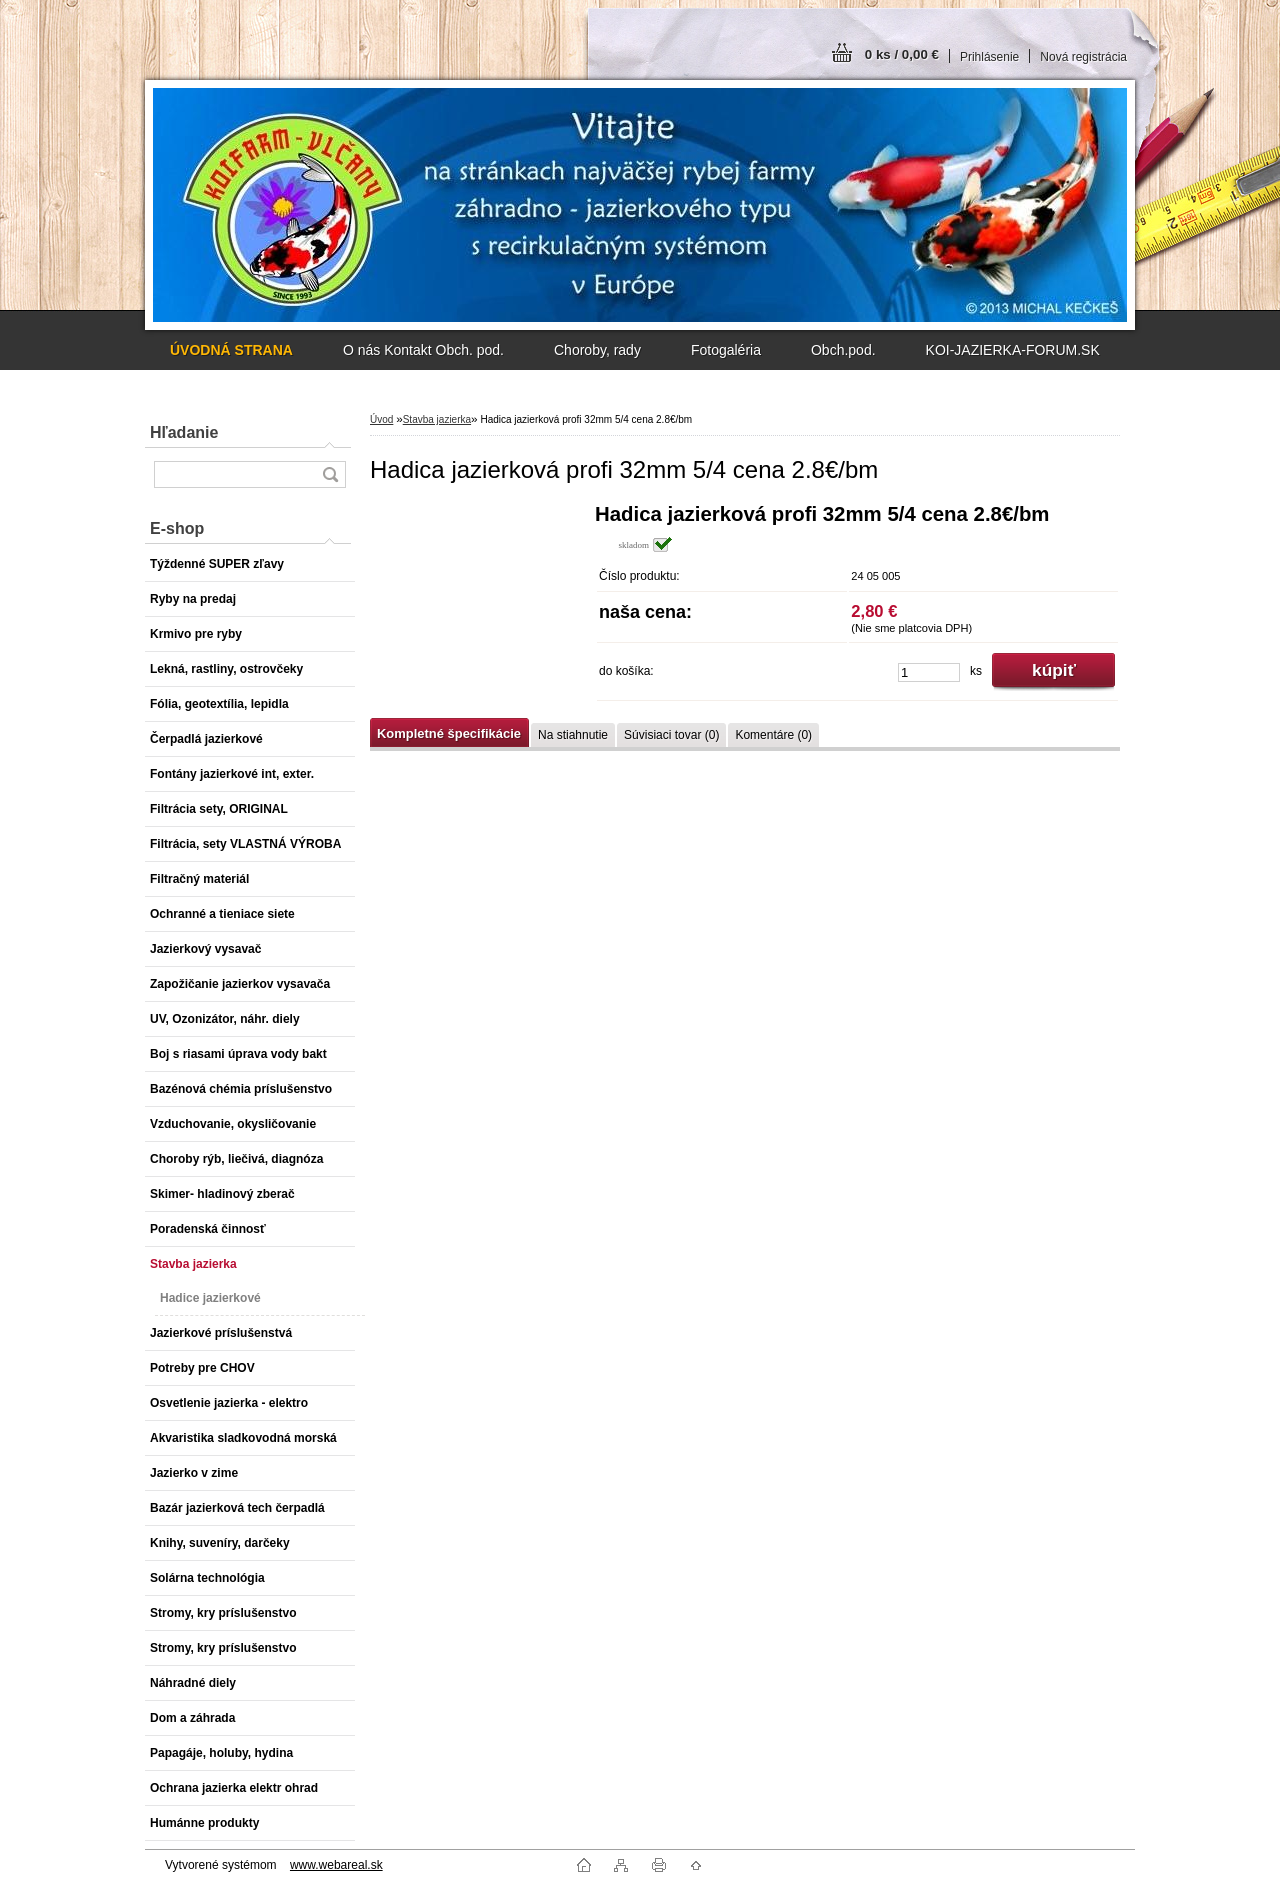 Image resolution: width=1280 pixels, height=1883 pixels. Describe the element at coordinates (773, 735) in the screenshot. I see `Komentáre (0)` at that location.